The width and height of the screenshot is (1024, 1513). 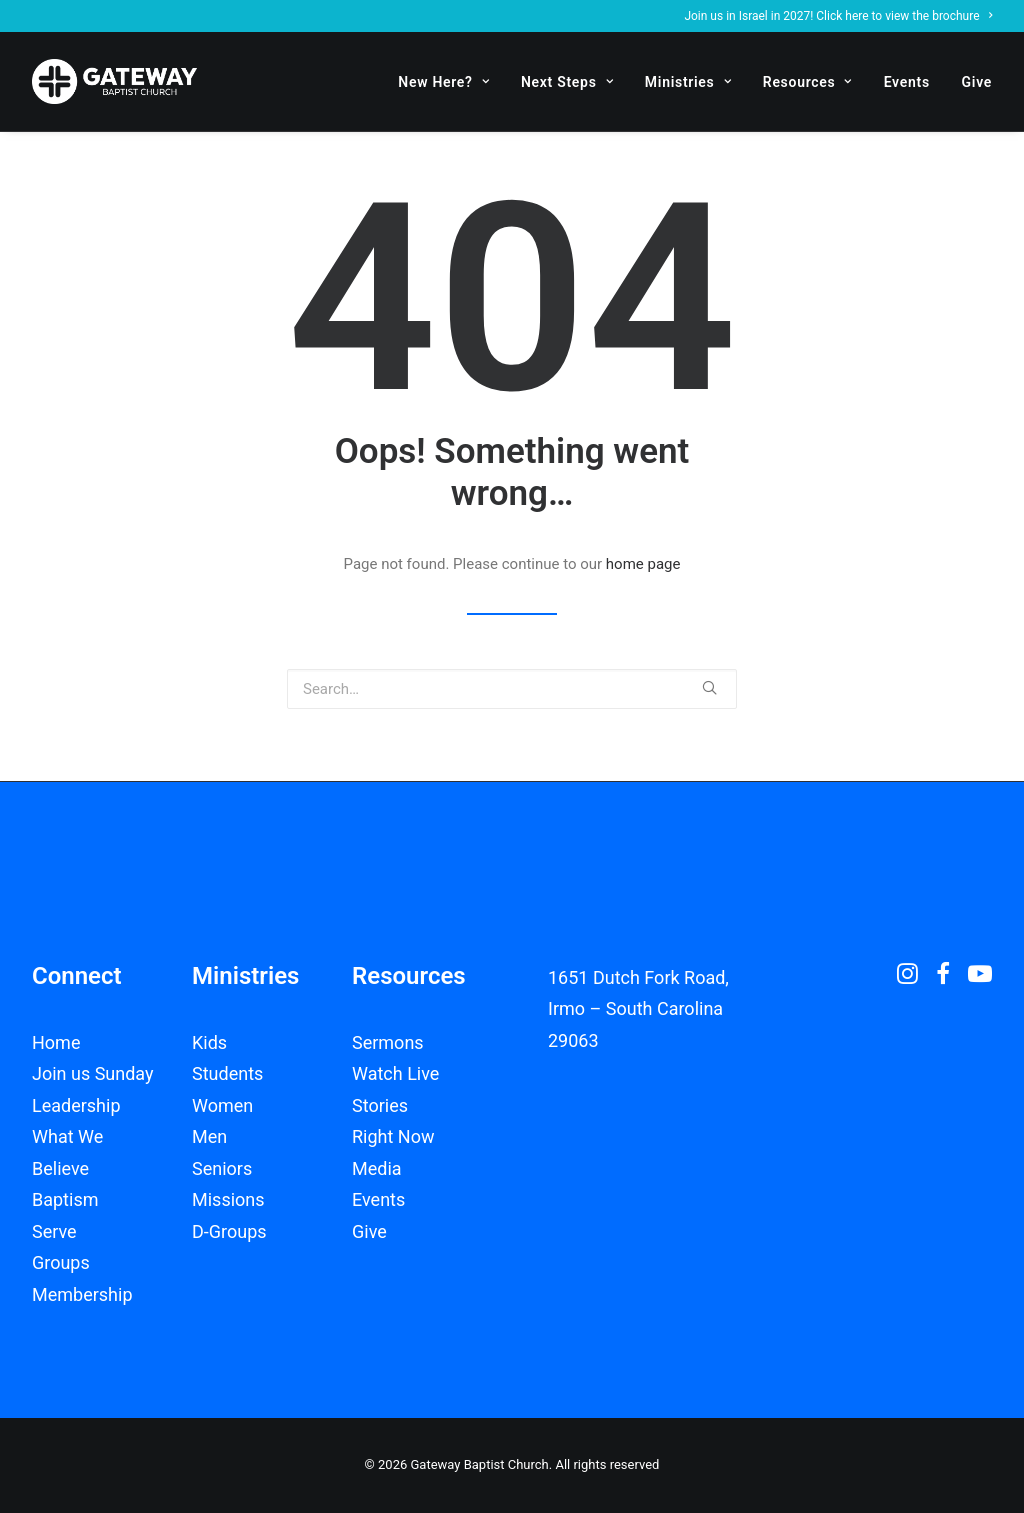 What do you see at coordinates (222, 1168) in the screenshot?
I see `Seniors` at bounding box center [222, 1168].